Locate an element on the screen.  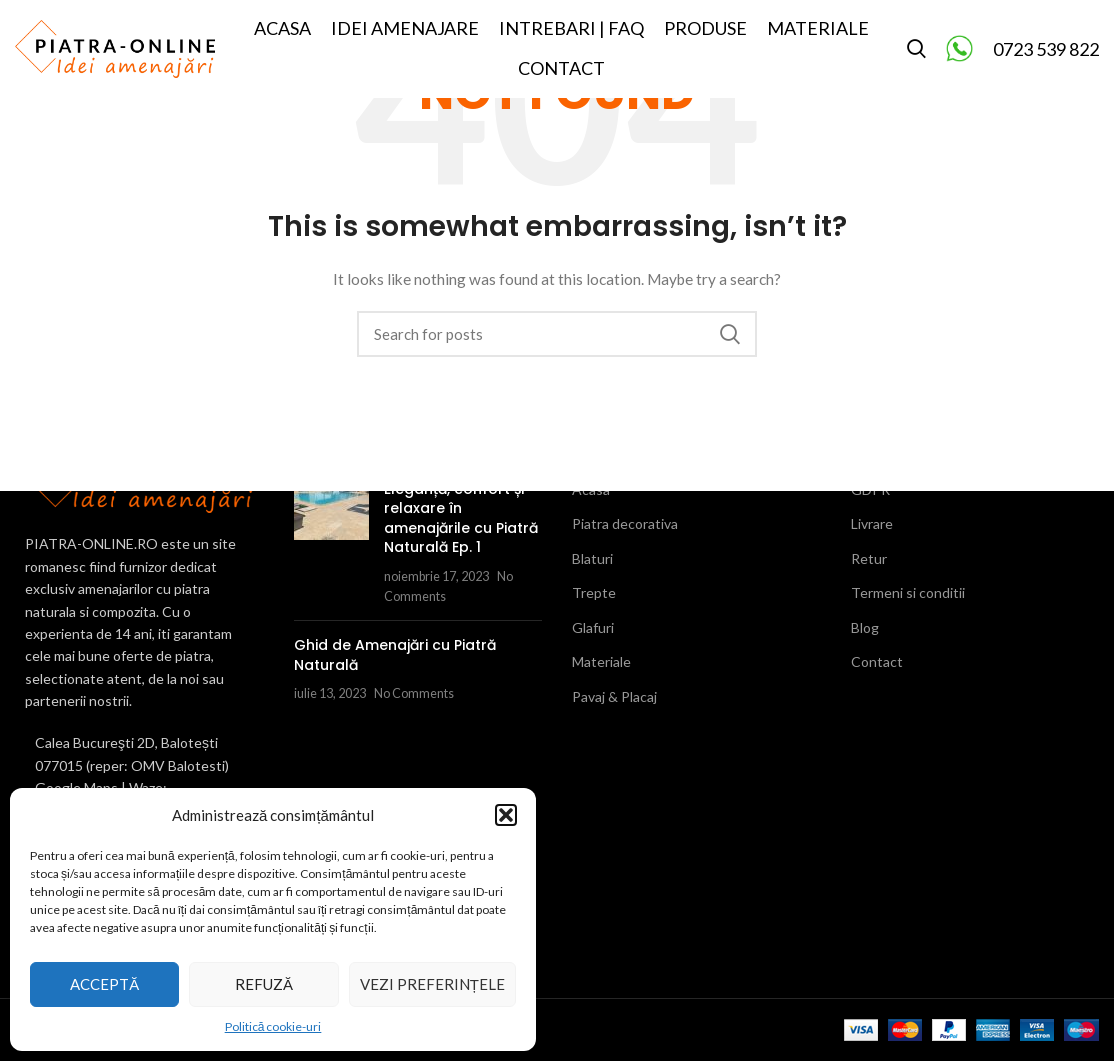
Retur is located at coordinates (869, 558).